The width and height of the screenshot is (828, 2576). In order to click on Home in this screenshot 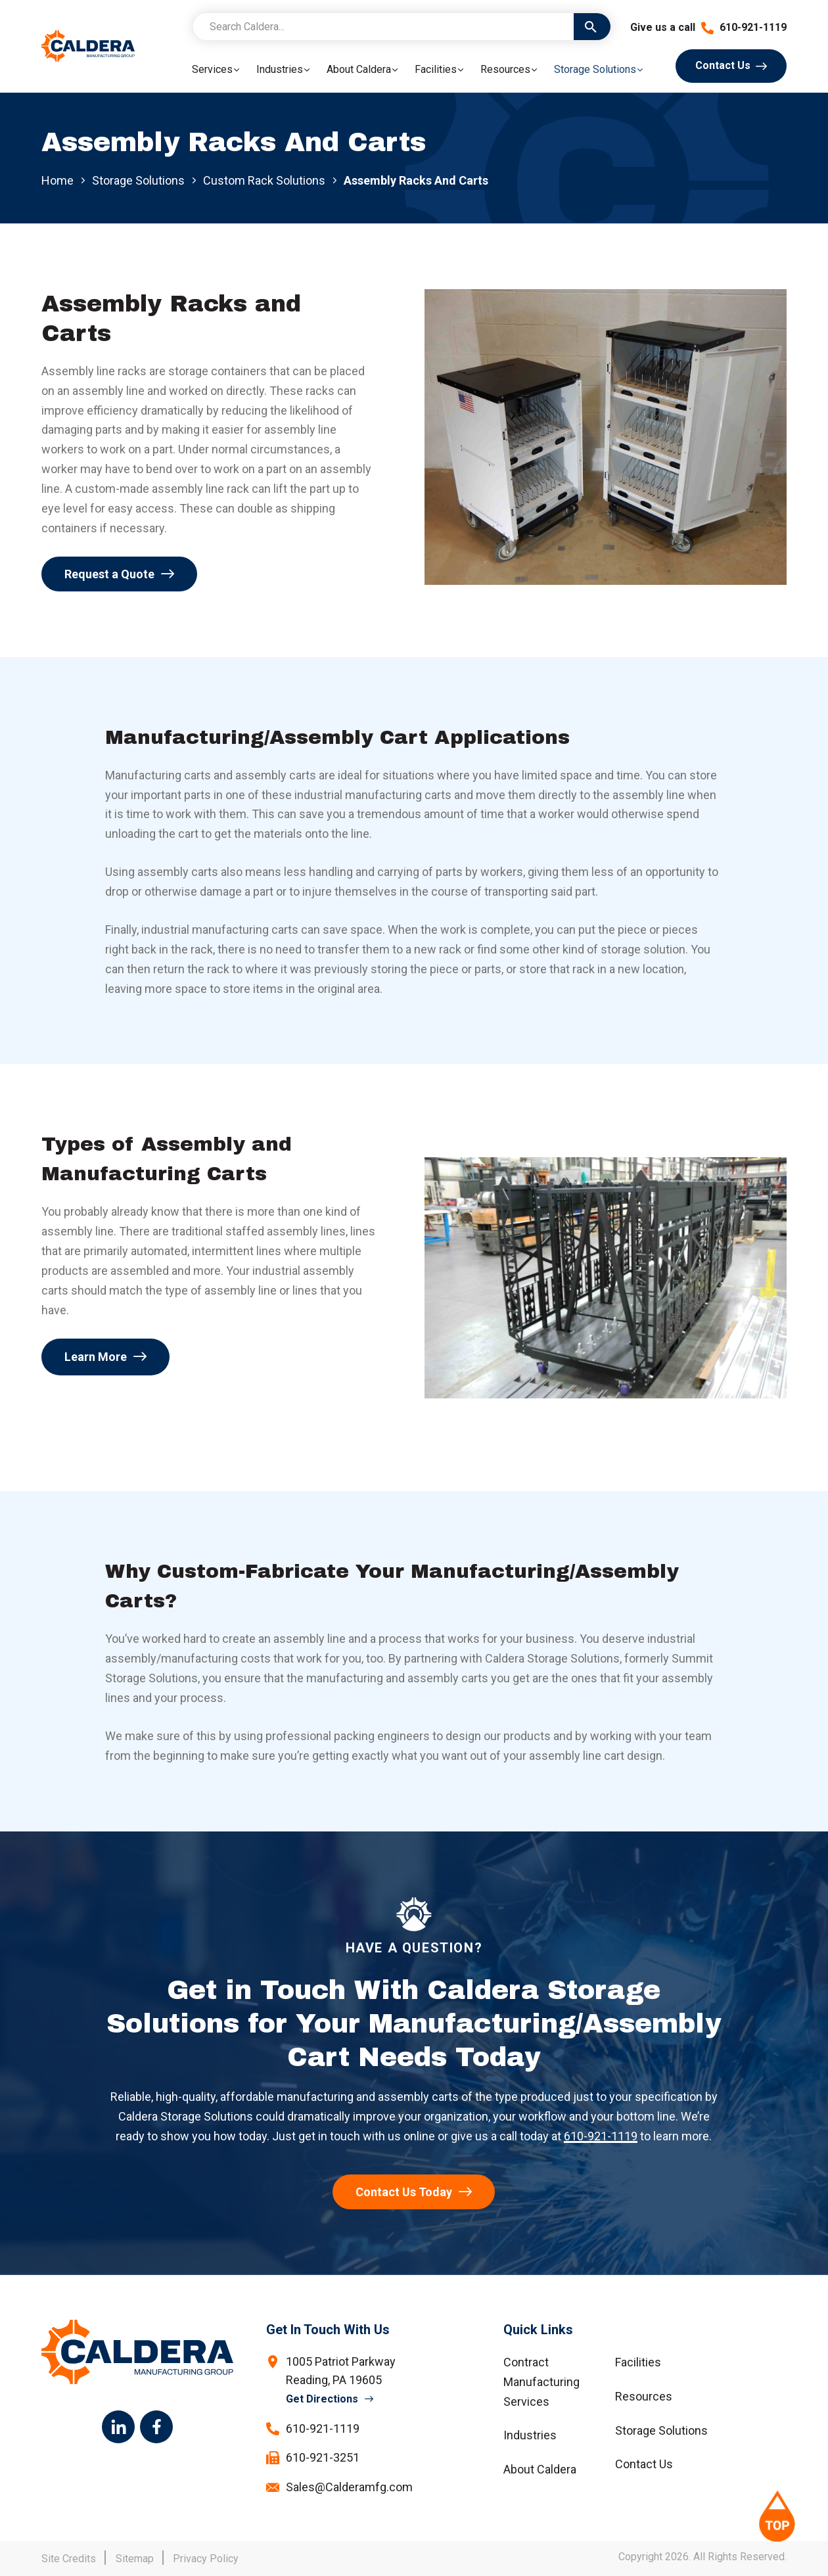, I will do `click(57, 180)`.